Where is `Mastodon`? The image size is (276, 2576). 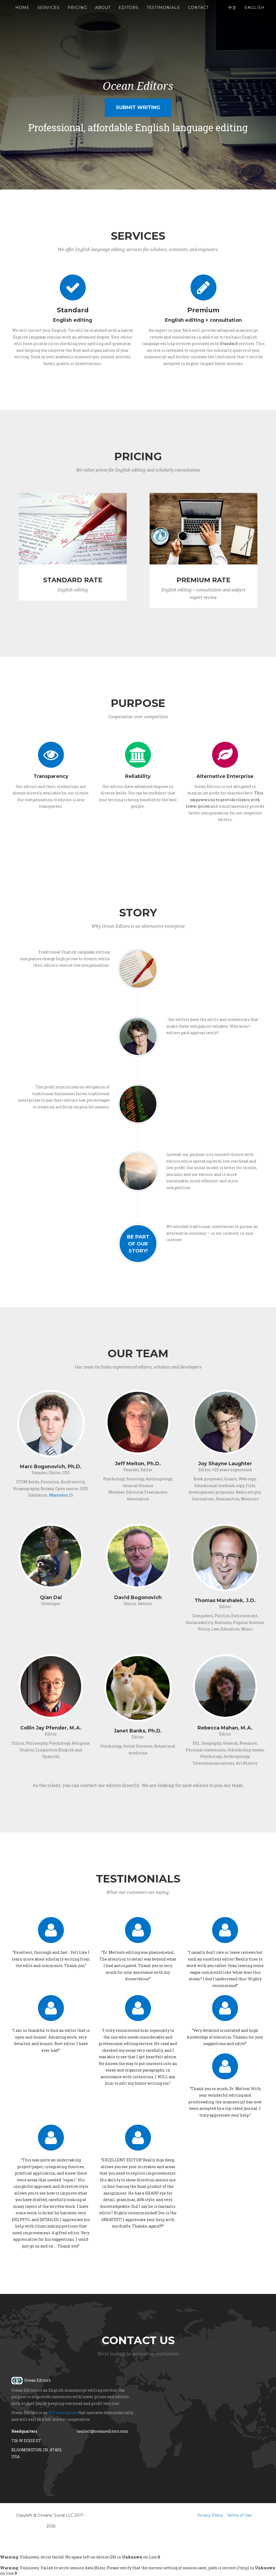 Mastodon is located at coordinates (58, 1495).